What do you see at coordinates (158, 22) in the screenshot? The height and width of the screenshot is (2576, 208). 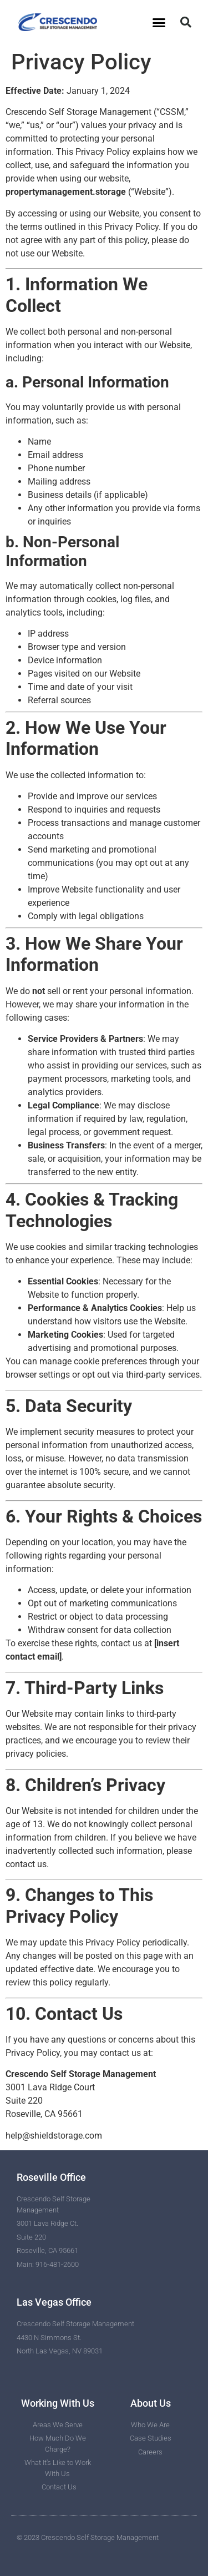 I see `[button]` at bounding box center [158, 22].